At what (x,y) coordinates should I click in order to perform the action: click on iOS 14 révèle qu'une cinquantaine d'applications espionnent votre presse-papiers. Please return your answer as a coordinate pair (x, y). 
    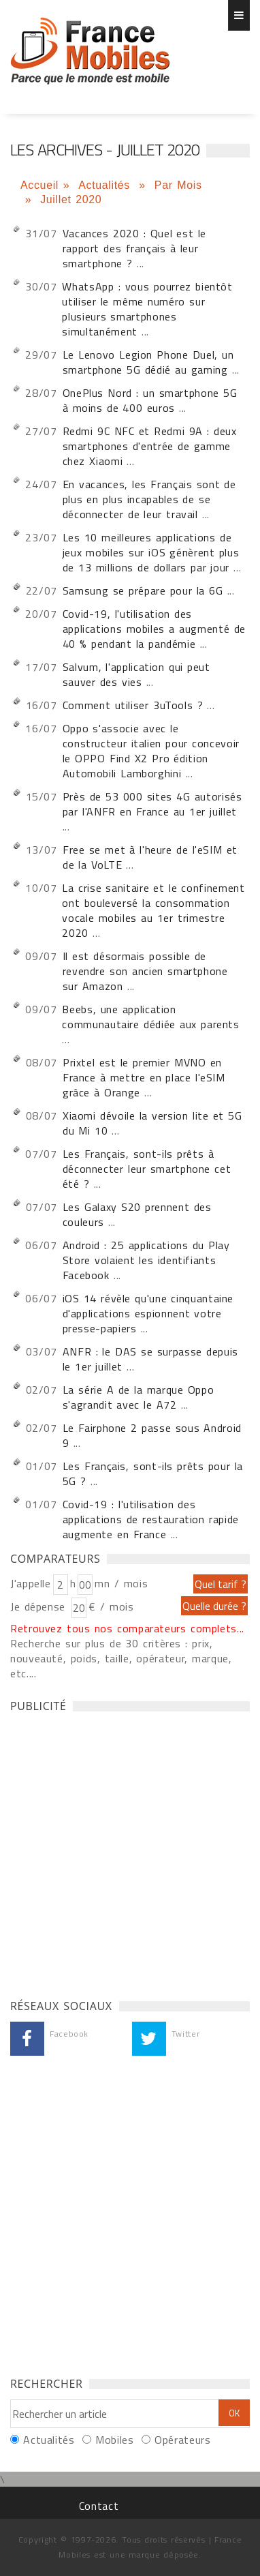
    Looking at the image, I should click on (148, 1313).